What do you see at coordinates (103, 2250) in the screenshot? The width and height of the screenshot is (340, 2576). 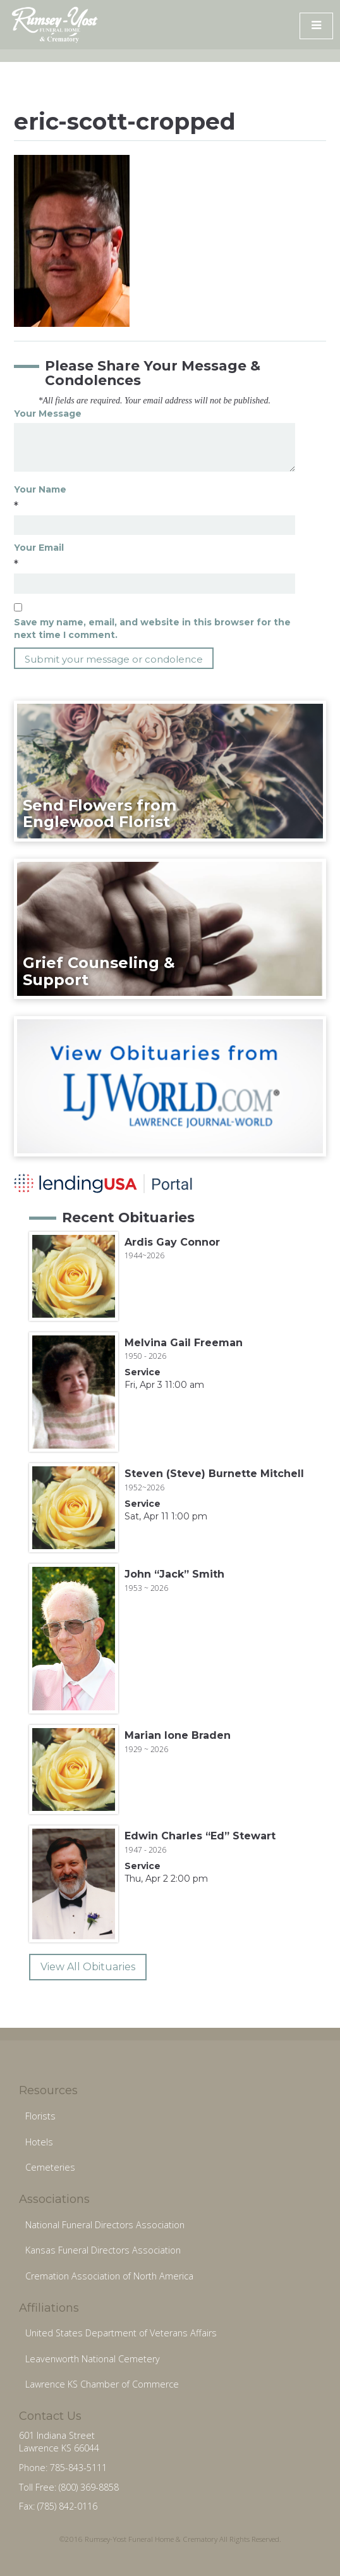 I see `Kansas Funeral Directors Association` at bounding box center [103, 2250].